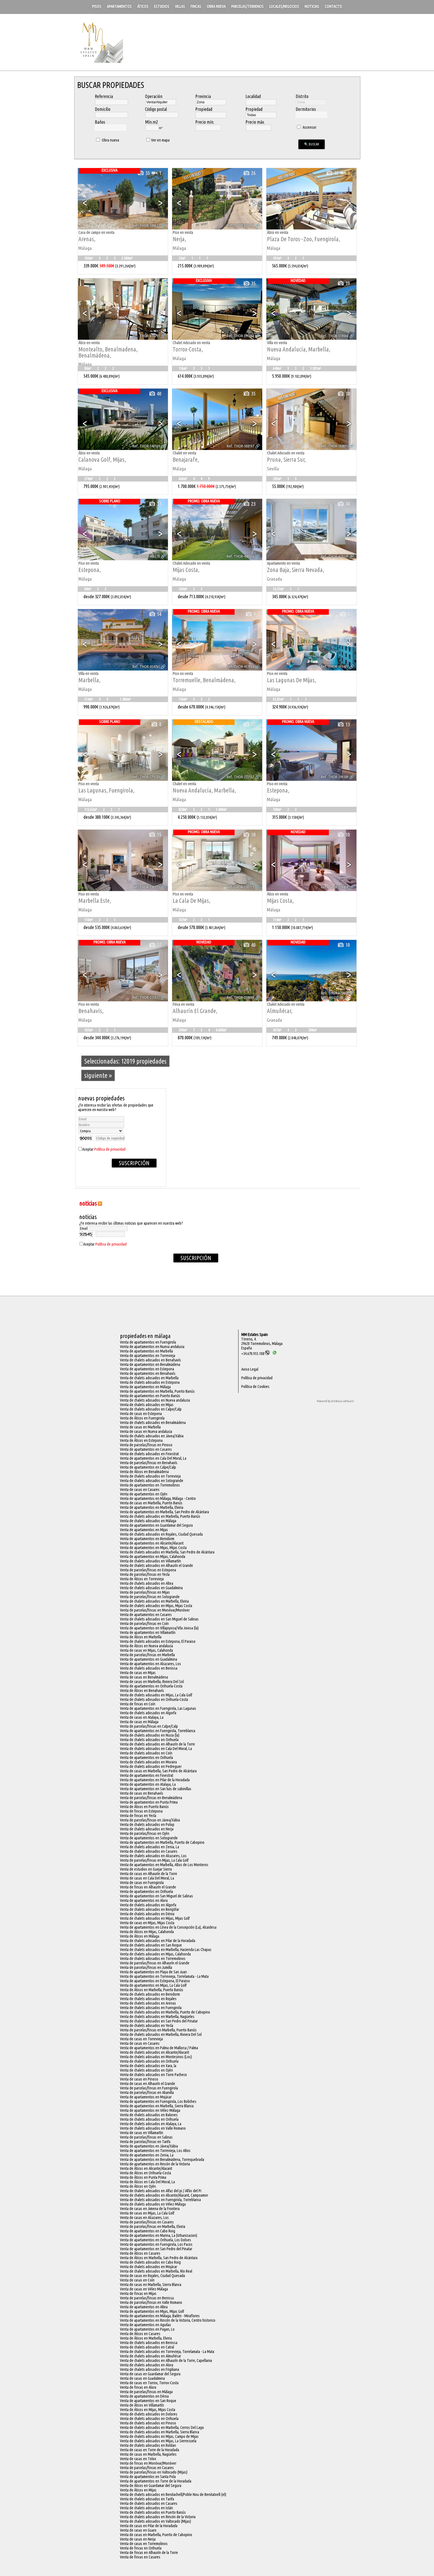 This screenshot has width=434, height=2576. What do you see at coordinates (140, 2548) in the screenshot?
I see `Venta de fincas en Orihuela` at bounding box center [140, 2548].